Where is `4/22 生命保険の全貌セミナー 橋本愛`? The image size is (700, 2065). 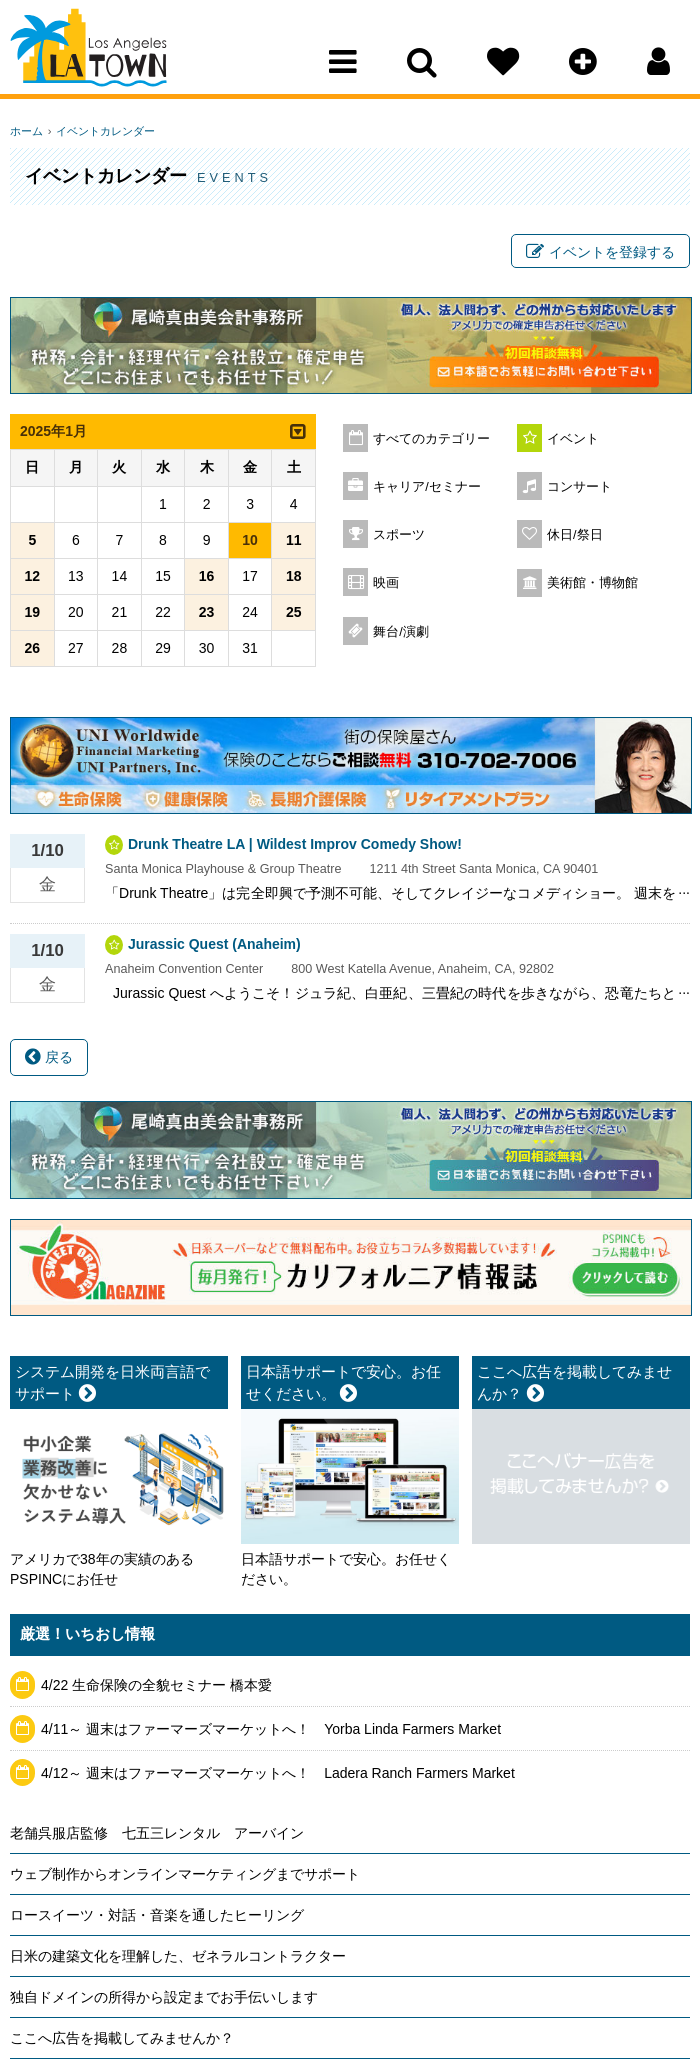 4/22 生命保険の全貌セミナー 橋本愛 is located at coordinates (156, 1688).